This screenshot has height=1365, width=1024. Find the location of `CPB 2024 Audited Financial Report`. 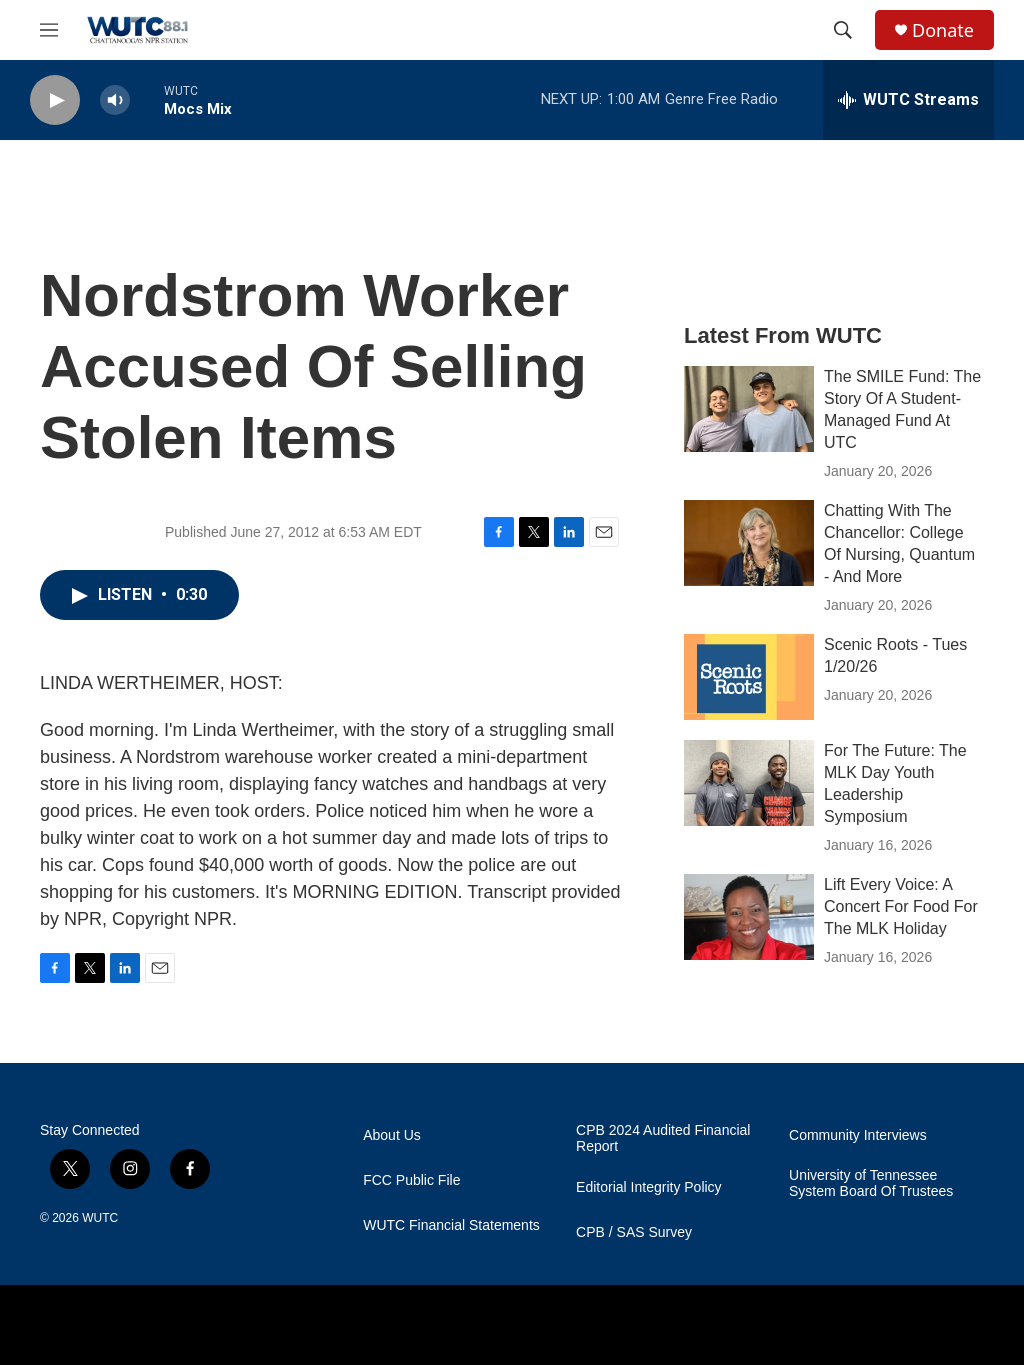

CPB 2024 Audited Financial Report is located at coordinates (663, 1138).